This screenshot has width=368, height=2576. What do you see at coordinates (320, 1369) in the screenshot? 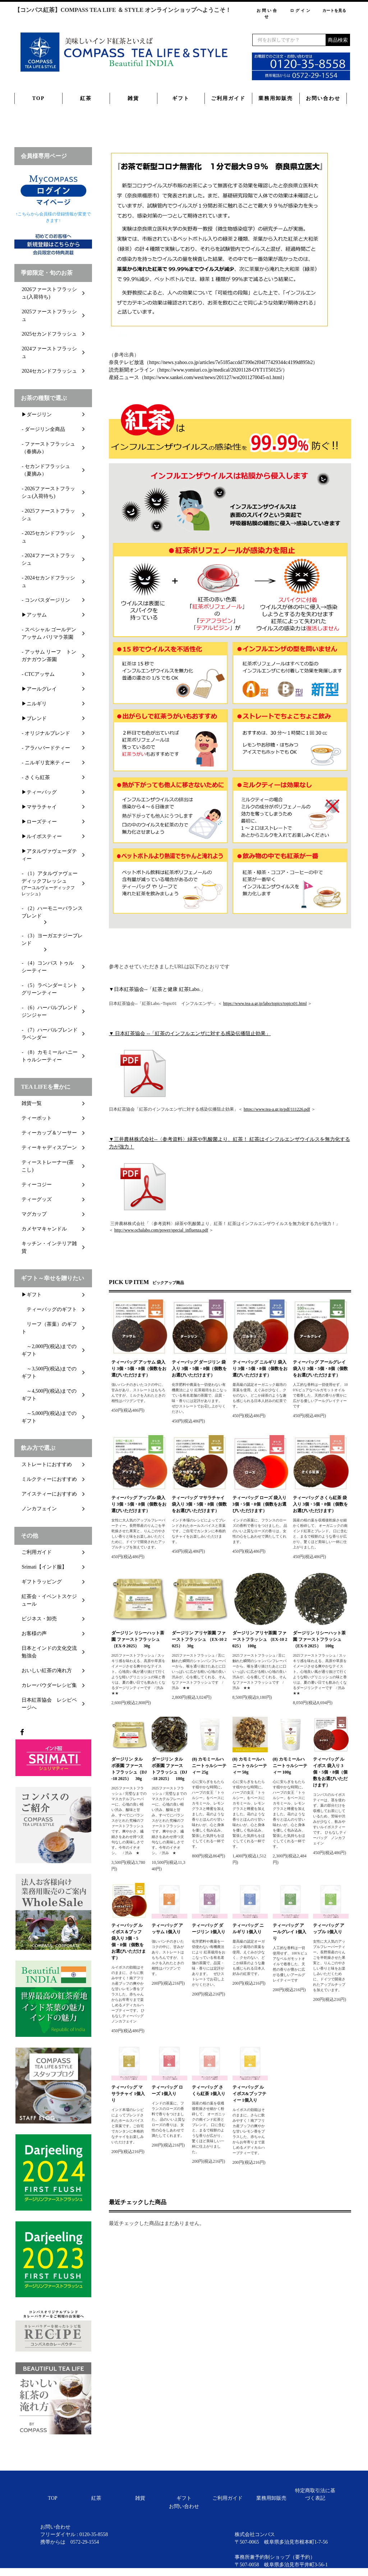
I see `ティーバッグ アールグレイ 袋入り 3個・5個・8個（個数をお選びいただけます）` at bounding box center [320, 1369].